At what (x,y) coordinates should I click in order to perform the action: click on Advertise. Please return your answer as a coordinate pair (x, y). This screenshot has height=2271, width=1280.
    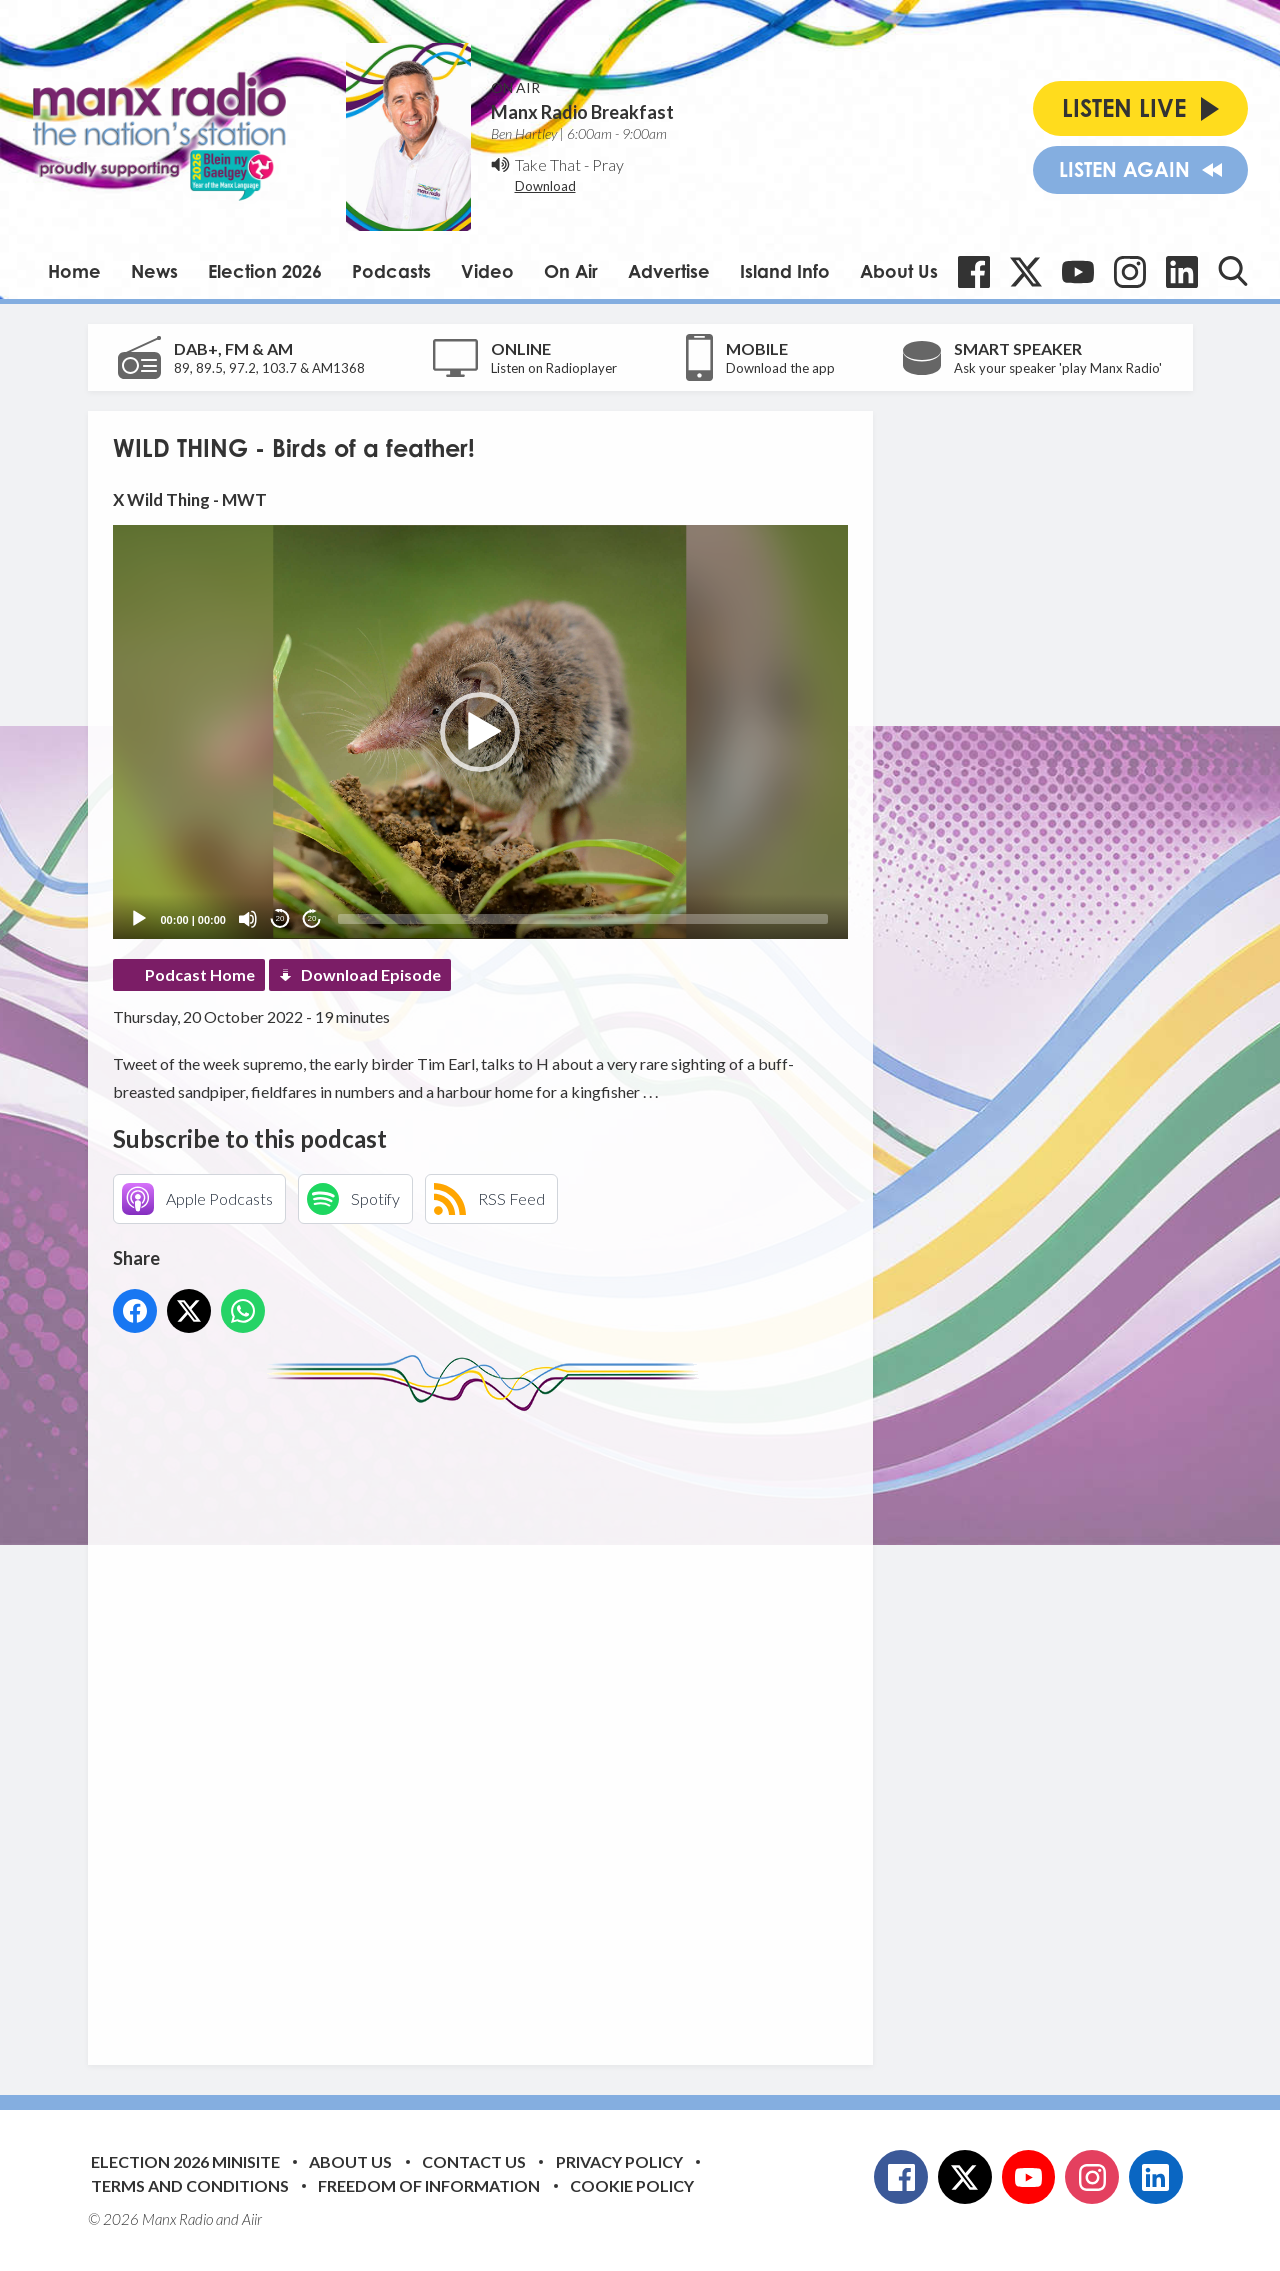
    Looking at the image, I should click on (669, 271).